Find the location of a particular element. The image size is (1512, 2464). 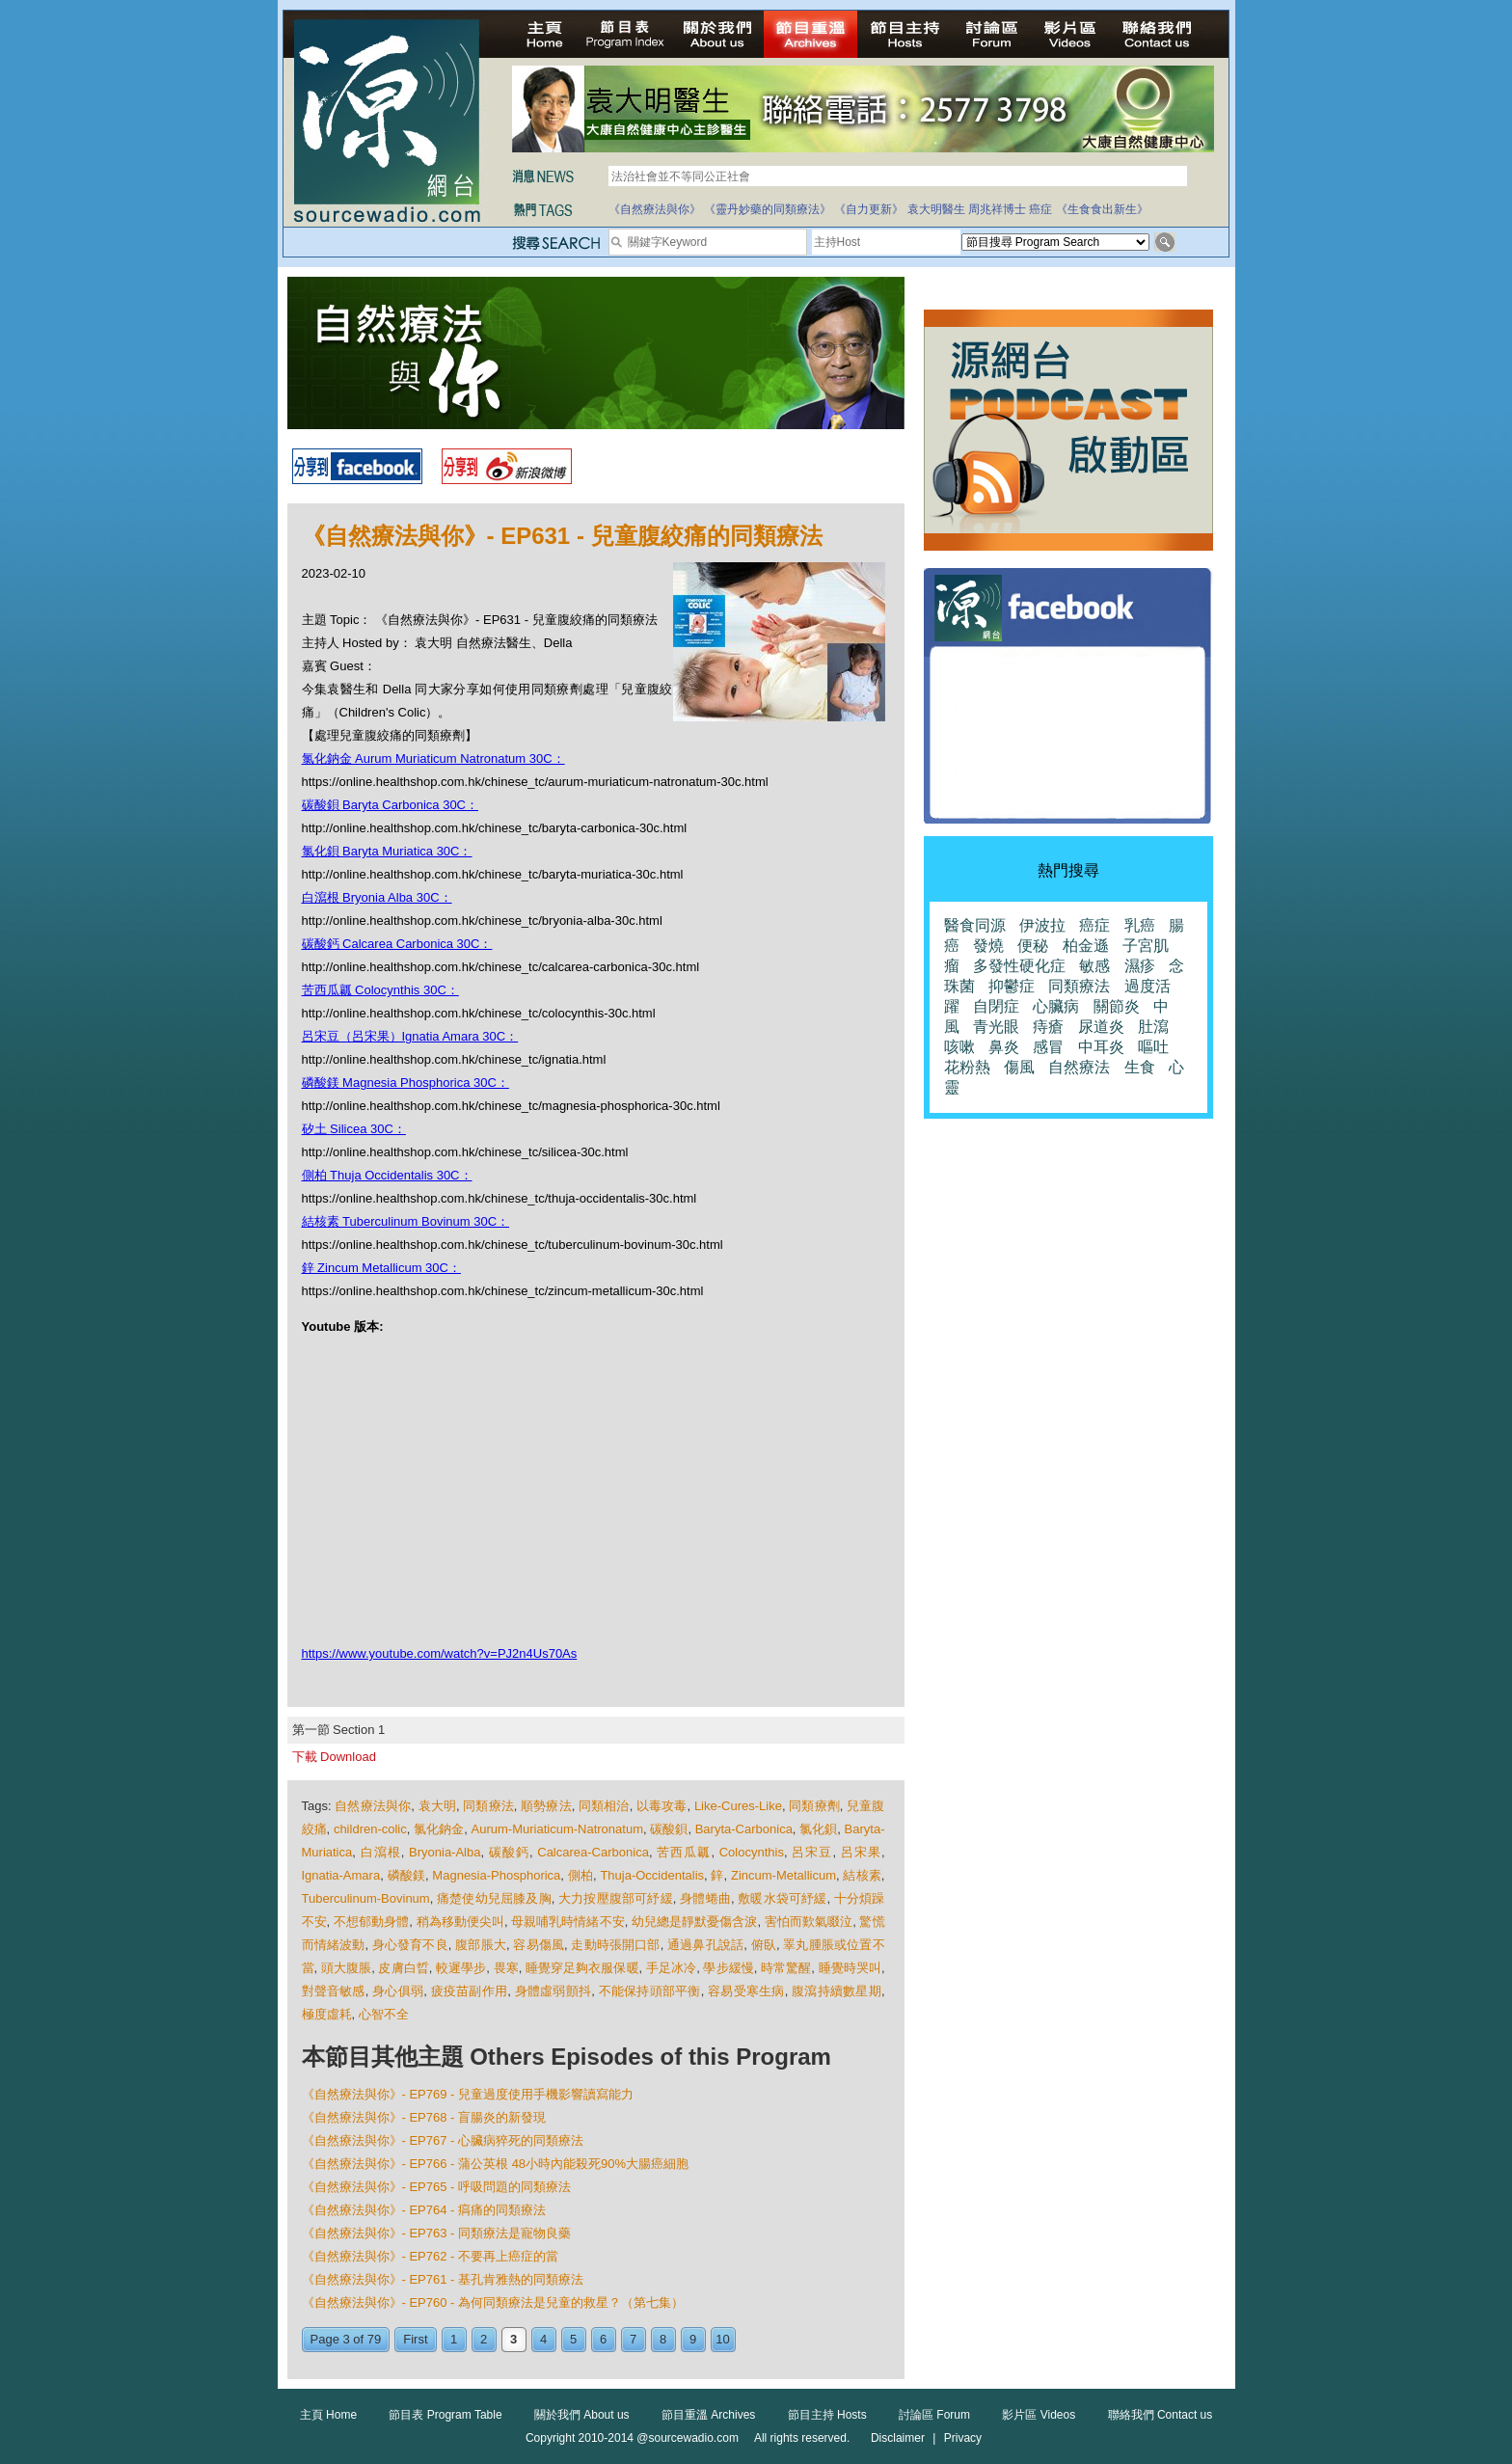

以毒攻毒 is located at coordinates (662, 1806).